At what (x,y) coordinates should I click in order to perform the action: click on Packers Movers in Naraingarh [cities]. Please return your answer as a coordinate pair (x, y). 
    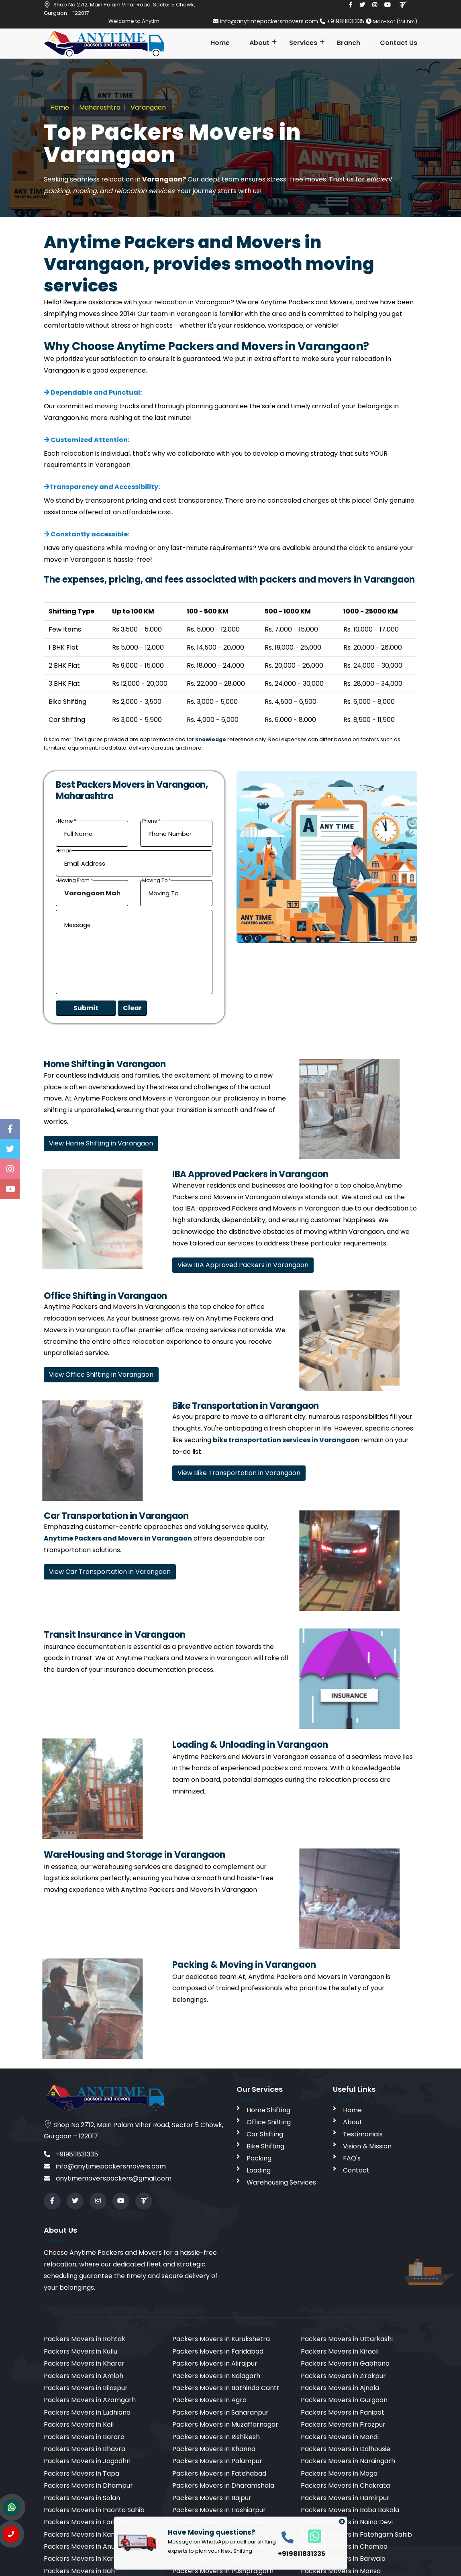
    Looking at the image, I should click on (348, 2461).